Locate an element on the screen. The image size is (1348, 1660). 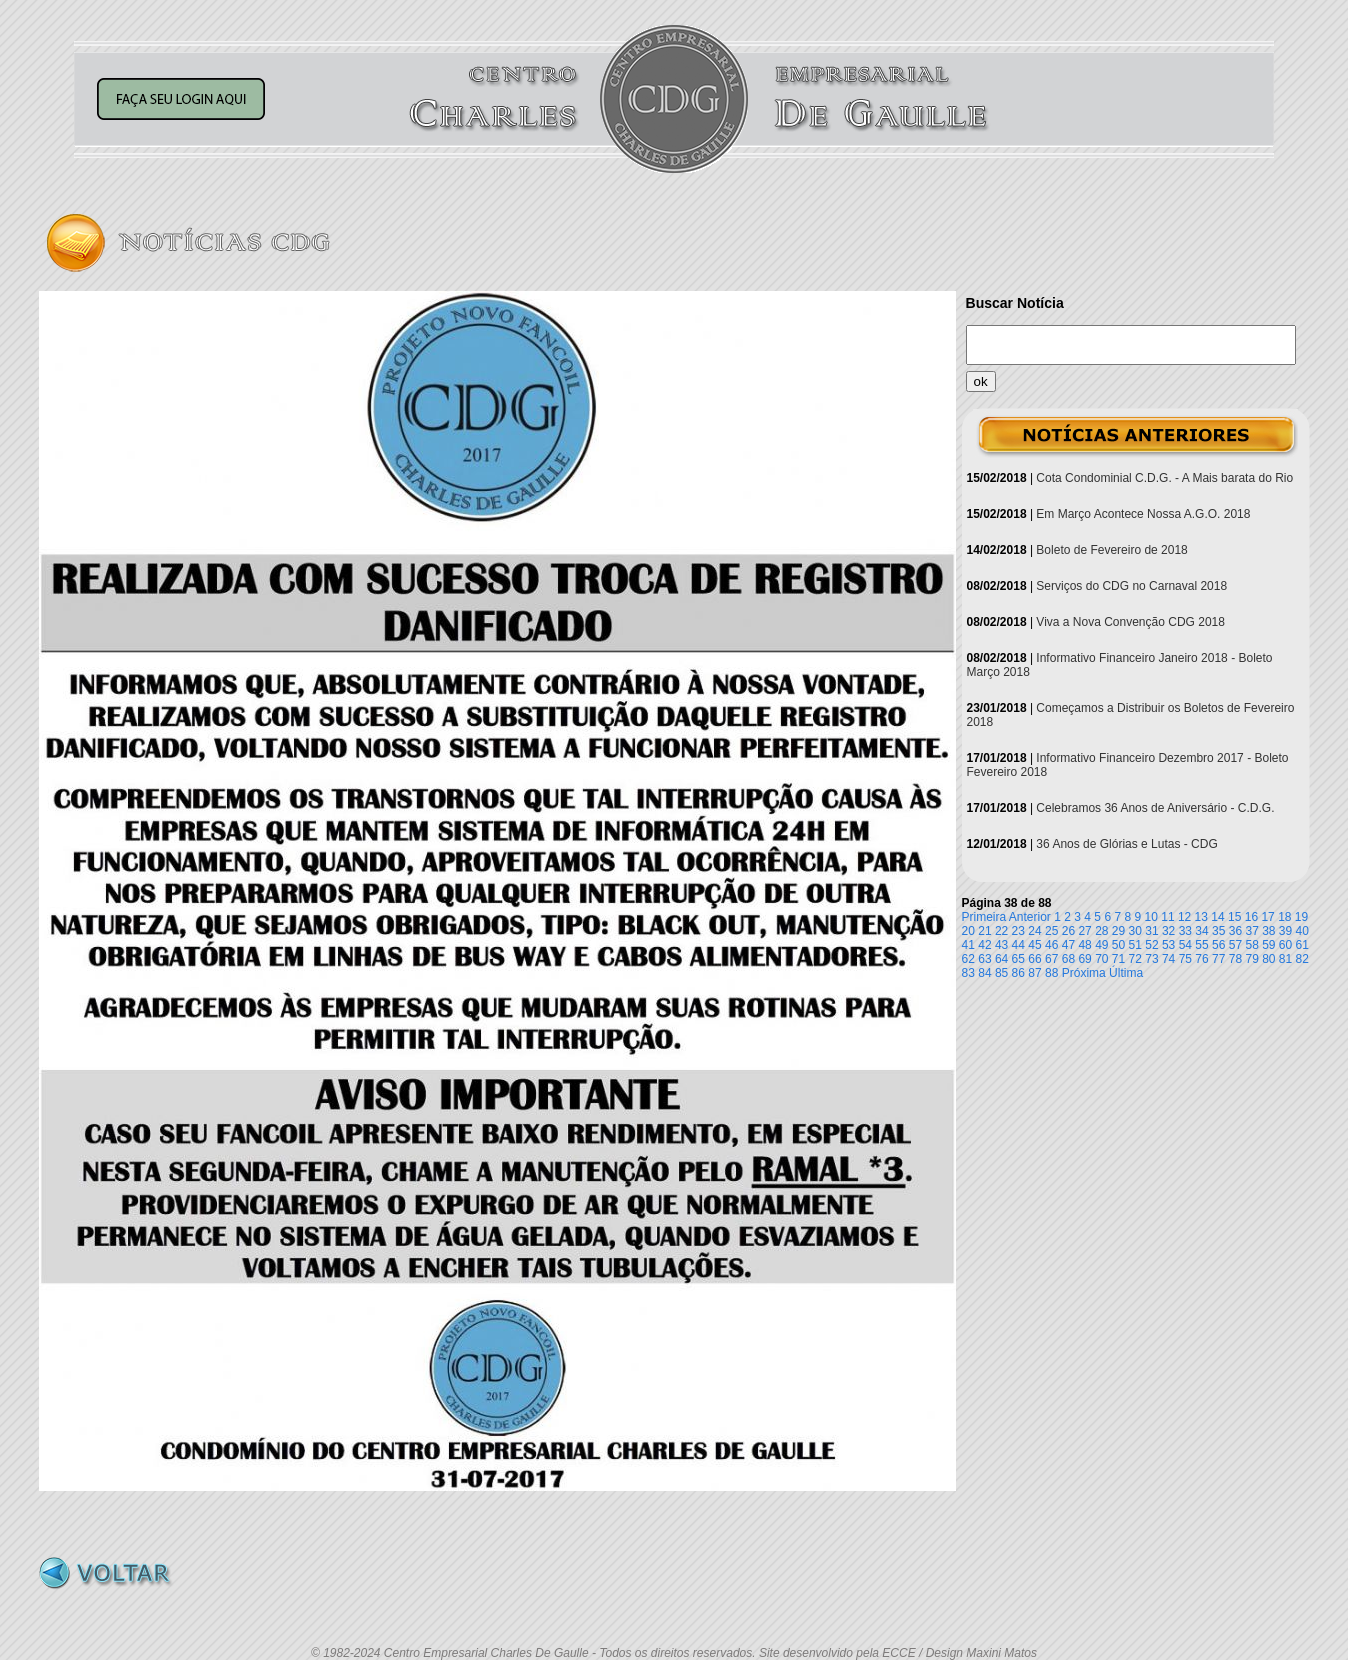
14 is located at coordinates (1217, 917).